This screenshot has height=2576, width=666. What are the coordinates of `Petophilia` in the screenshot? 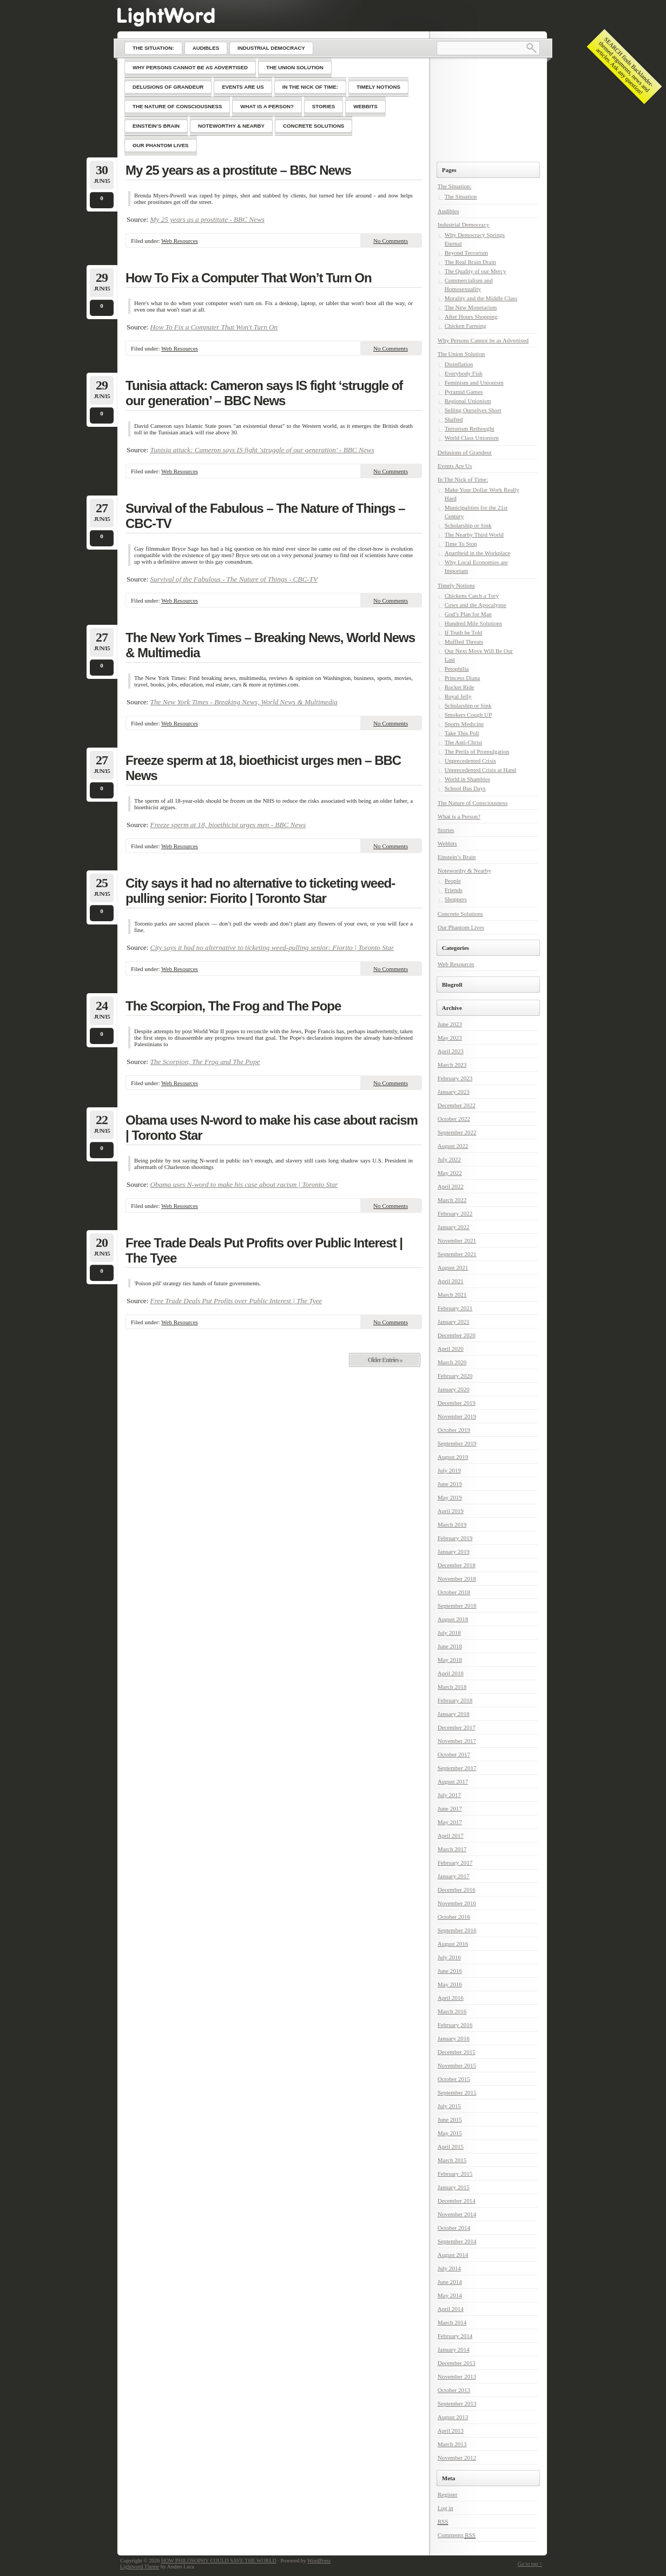 It's located at (457, 668).